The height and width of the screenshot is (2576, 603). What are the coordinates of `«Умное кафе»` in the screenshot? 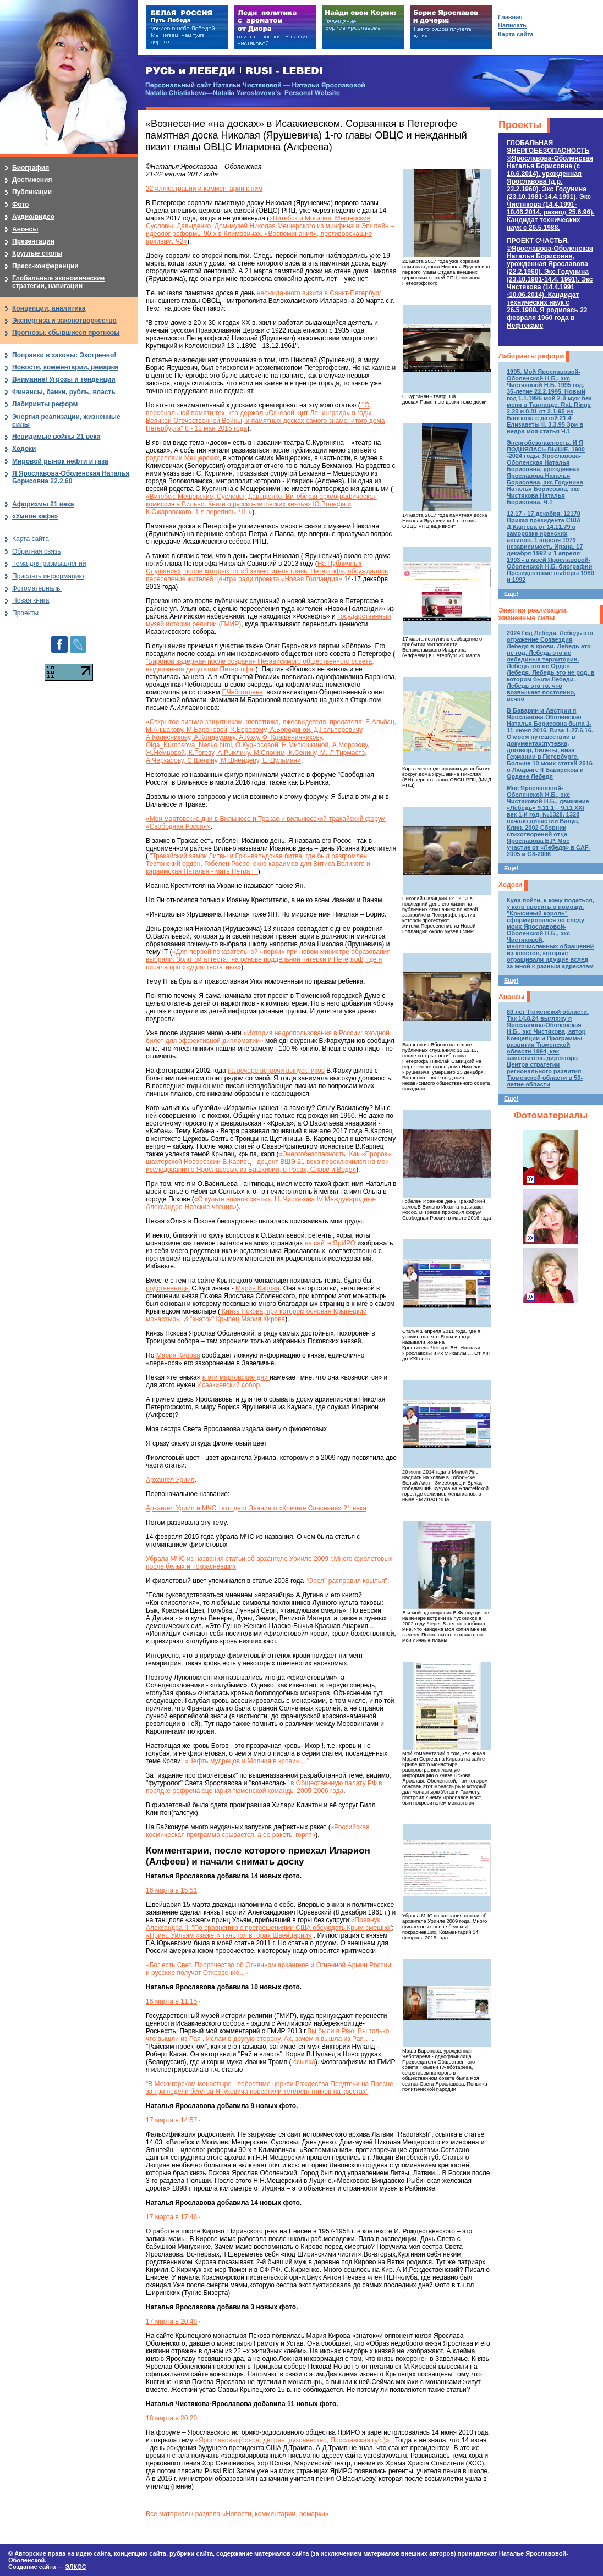 It's located at (35, 516).